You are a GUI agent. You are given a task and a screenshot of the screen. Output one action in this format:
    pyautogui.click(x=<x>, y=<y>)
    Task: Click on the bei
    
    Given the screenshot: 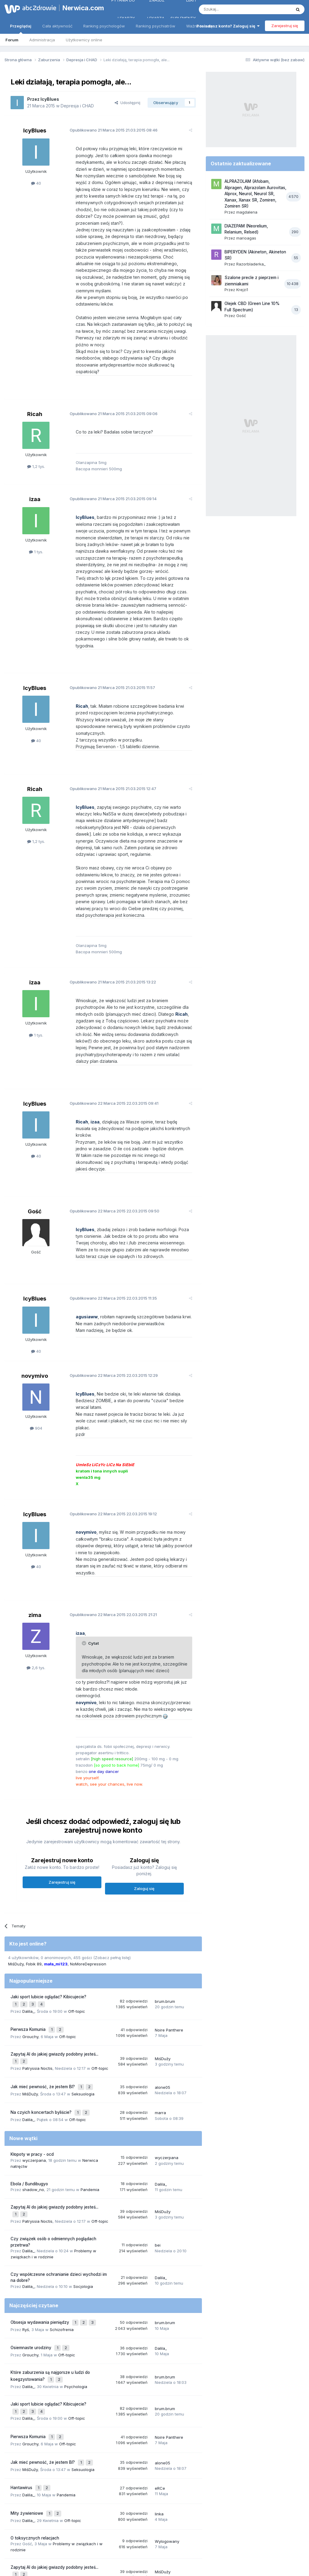 What is the action you would take?
    pyautogui.click(x=158, y=2138)
    